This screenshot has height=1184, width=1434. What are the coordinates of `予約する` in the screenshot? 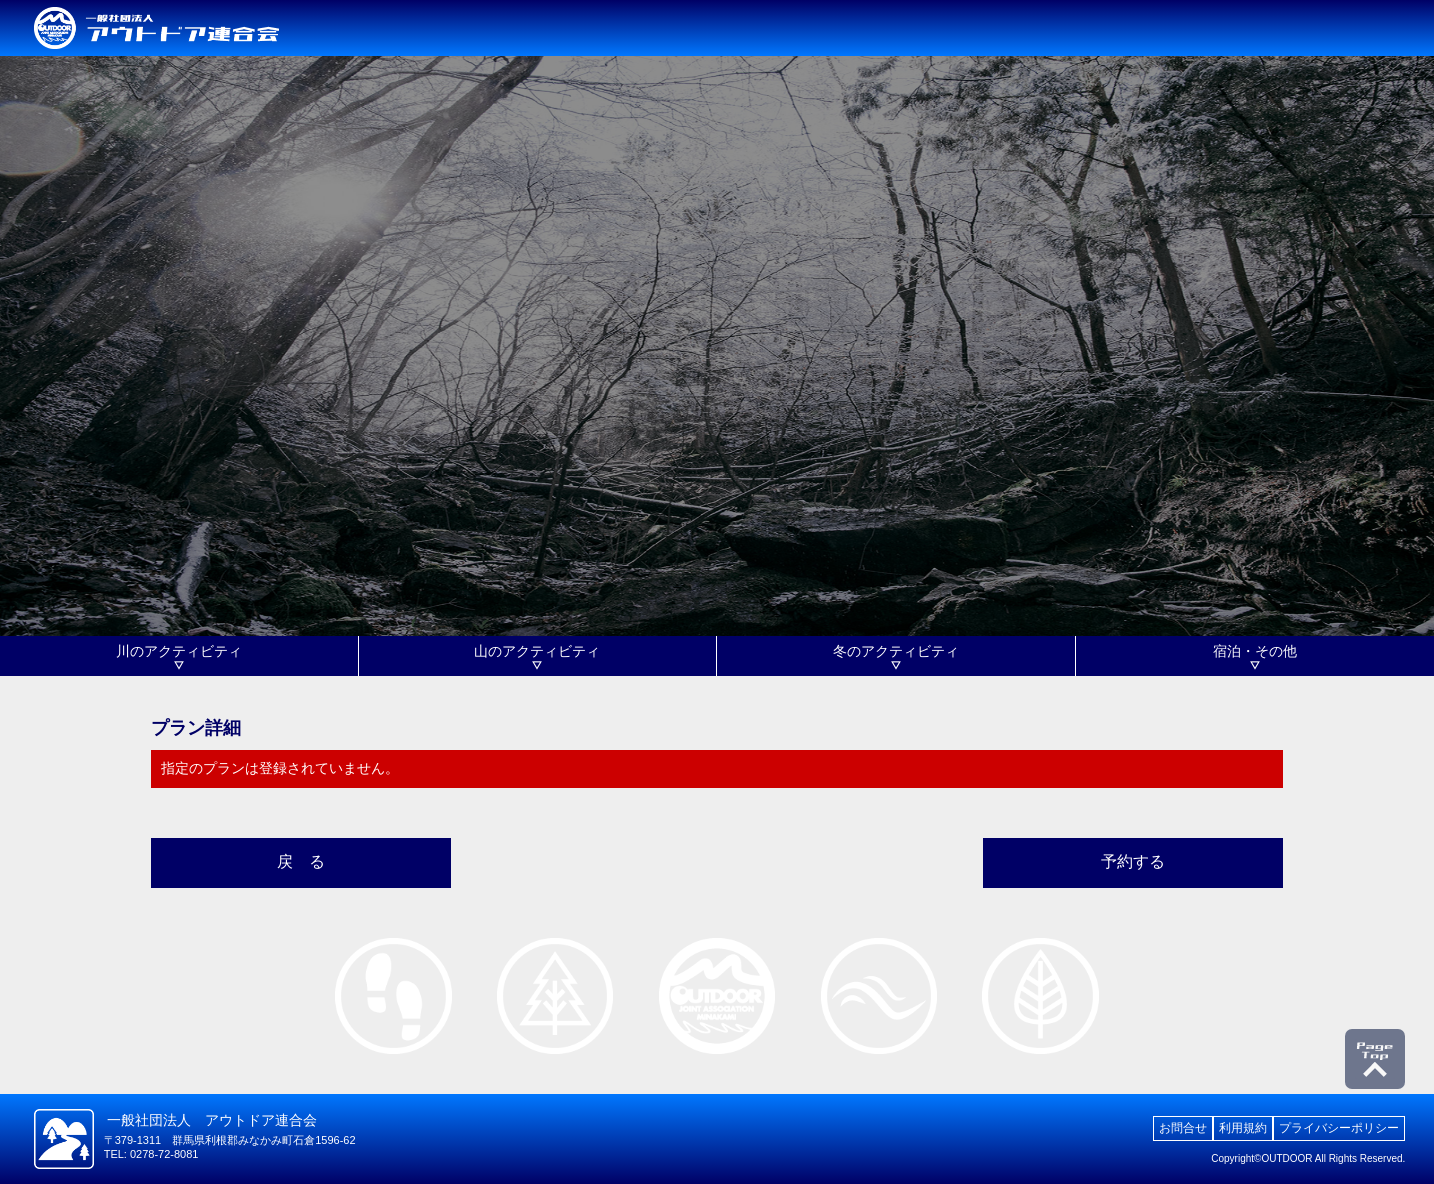 It's located at (1133, 861).